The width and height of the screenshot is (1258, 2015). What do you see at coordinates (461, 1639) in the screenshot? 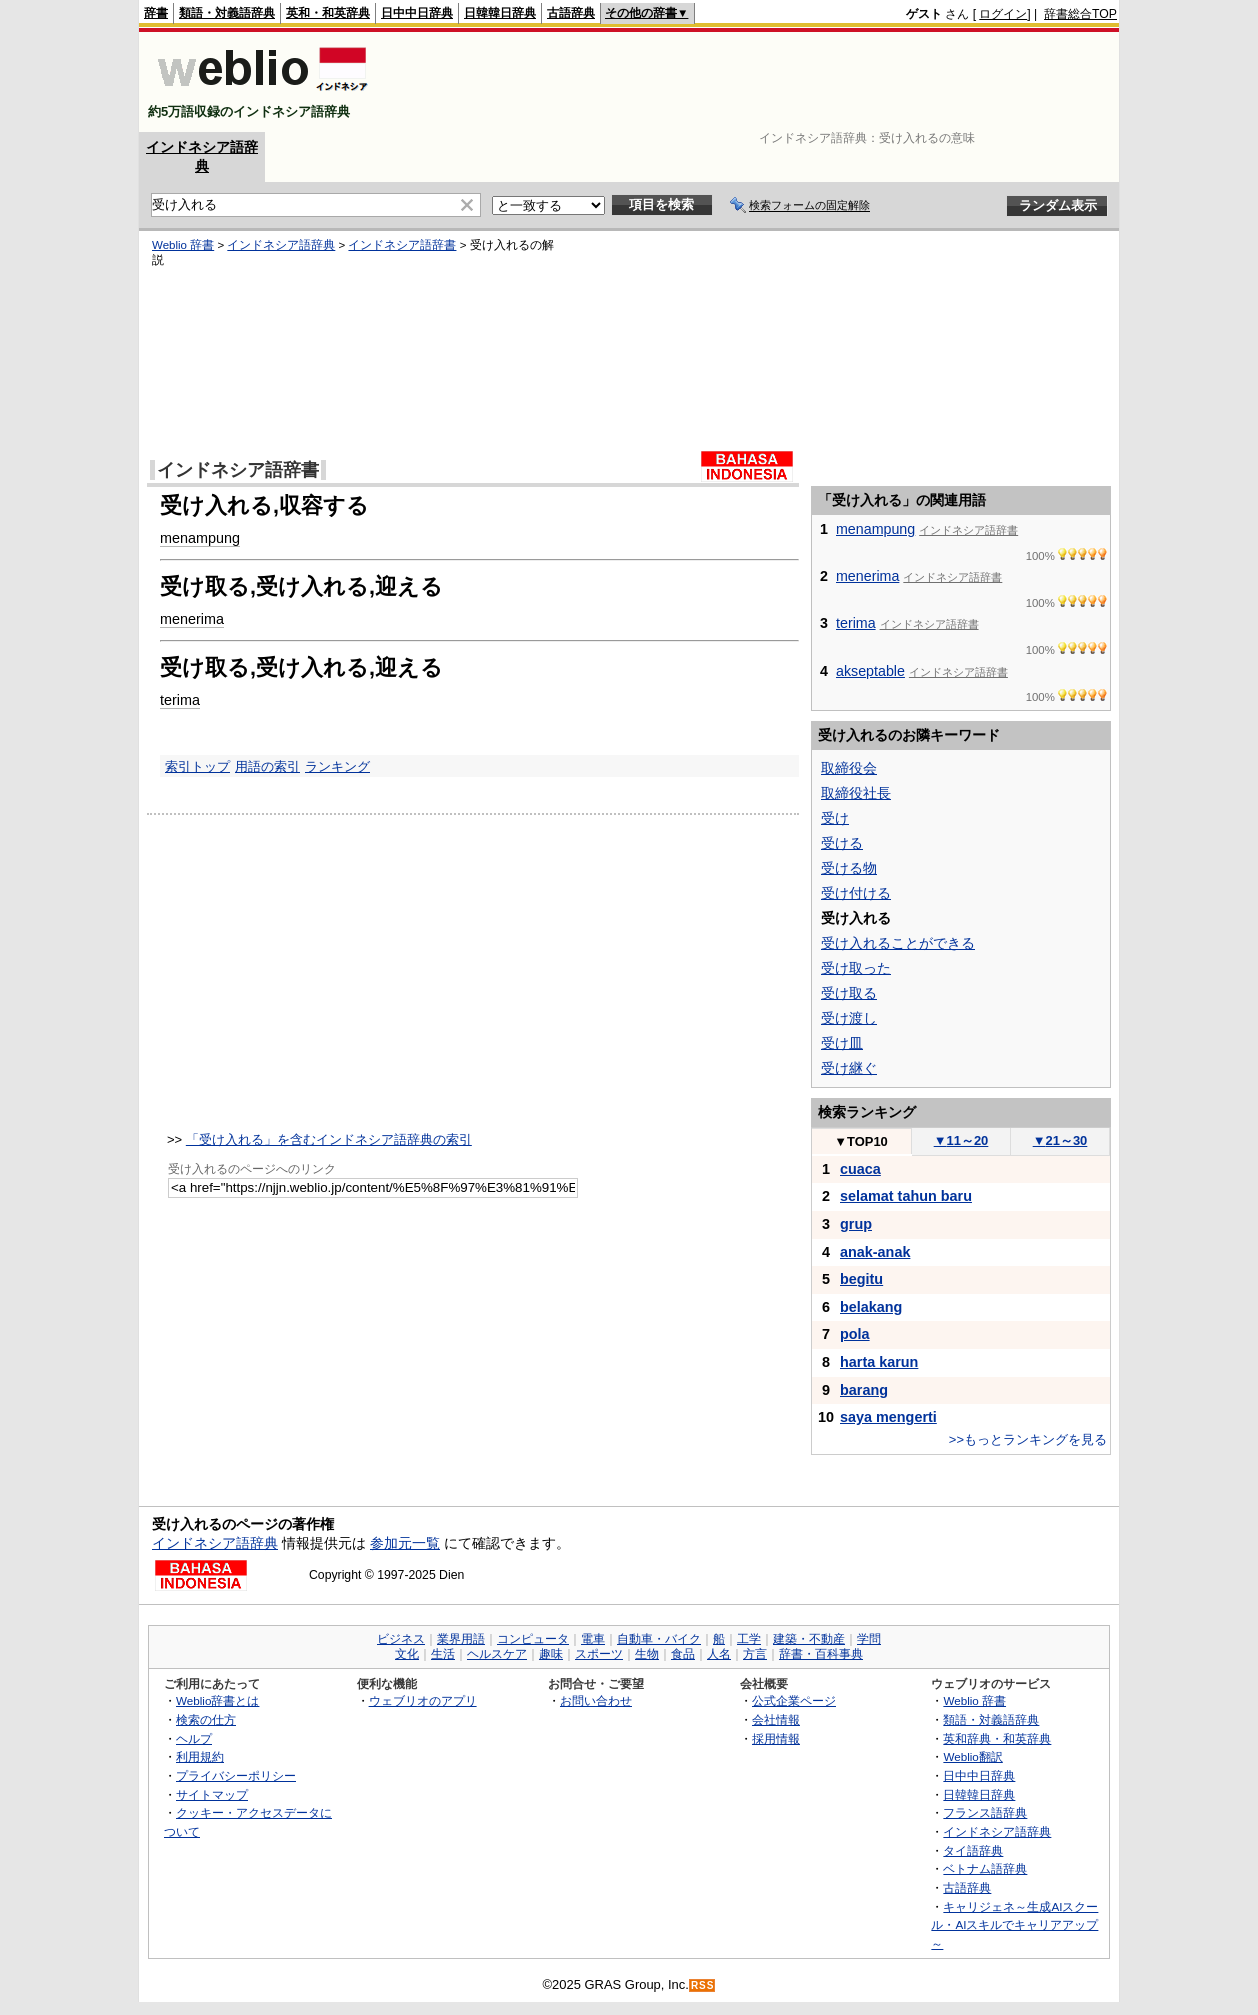
I see `業界用語` at bounding box center [461, 1639].